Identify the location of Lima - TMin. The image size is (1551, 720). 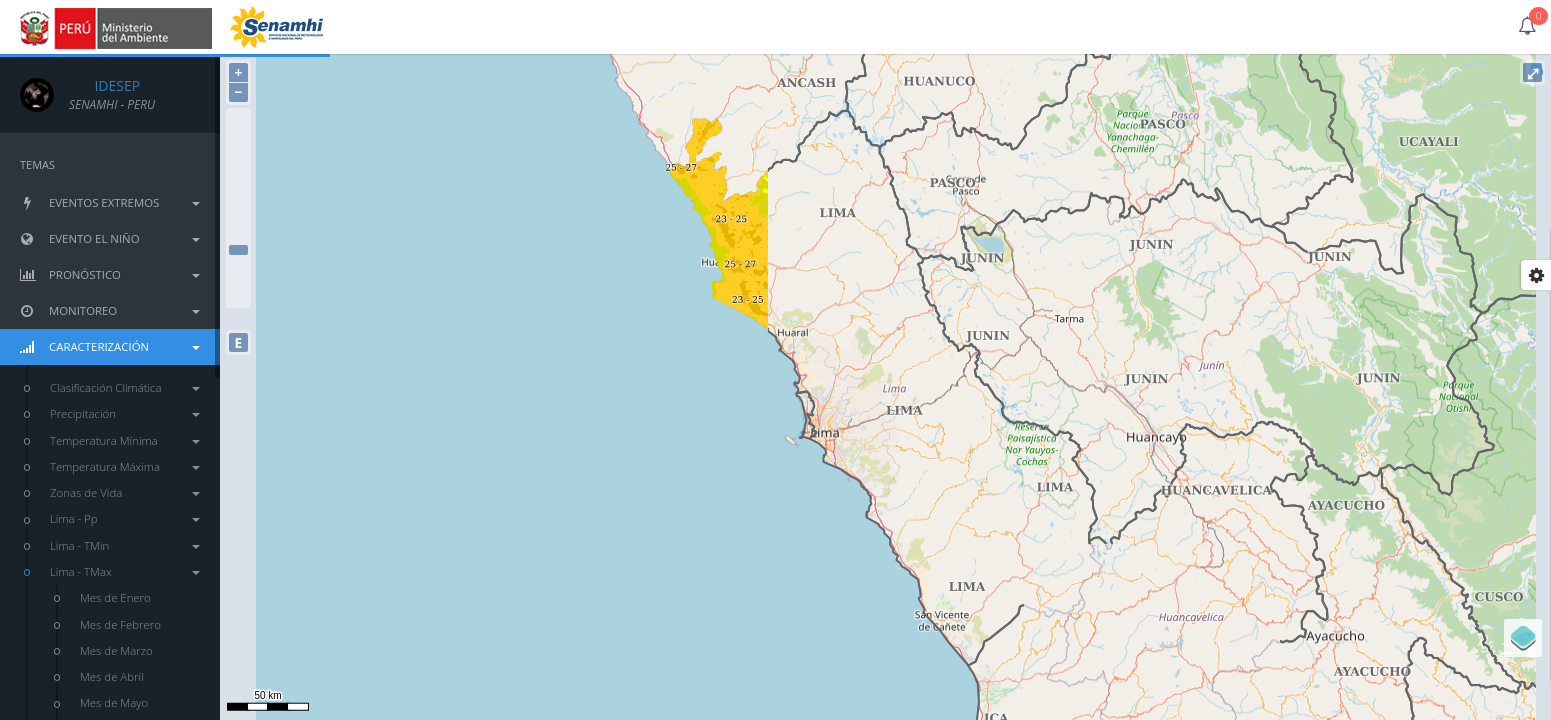
(125, 545).